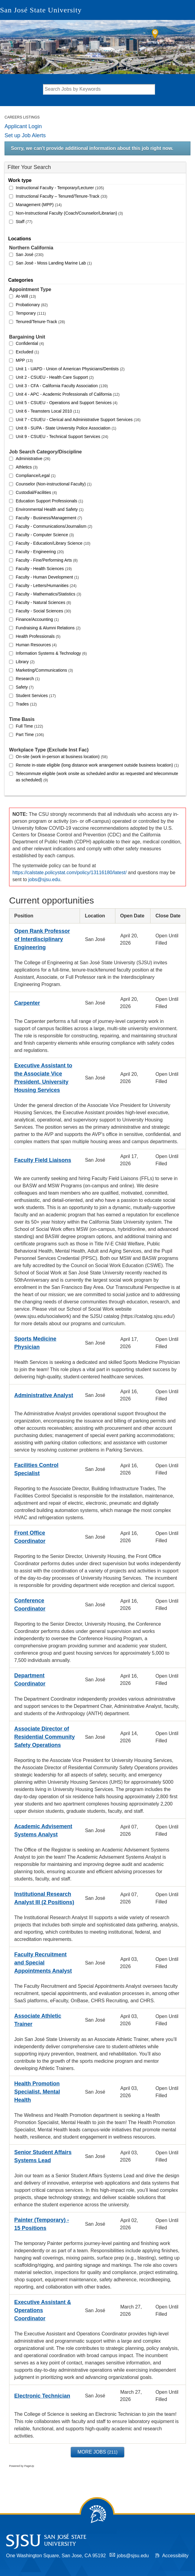 The height and width of the screenshot is (2576, 195). What do you see at coordinates (35, 1343) in the screenshot?
I see `Sports Medicine Physician` at bounding box center [35, 1343].